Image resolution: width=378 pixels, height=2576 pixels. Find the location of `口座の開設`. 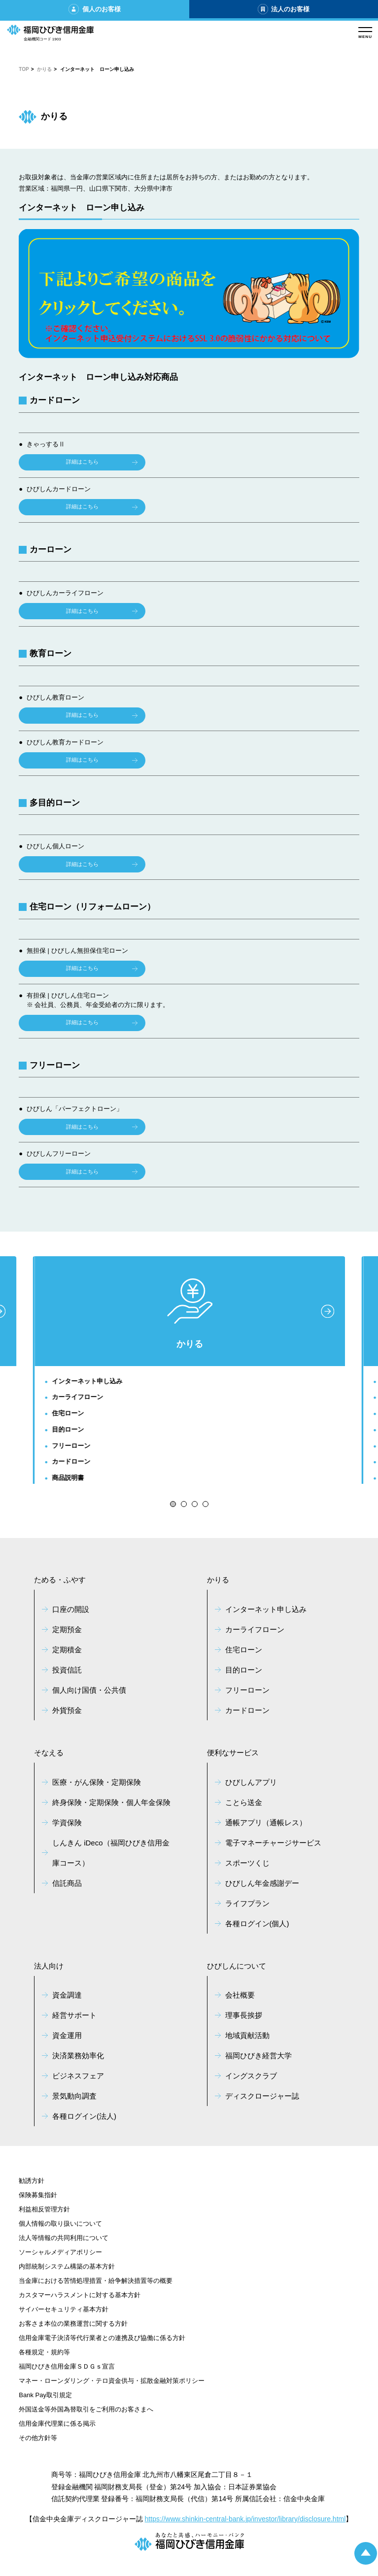

口座の開設 is located at coordinates (70, 1609).